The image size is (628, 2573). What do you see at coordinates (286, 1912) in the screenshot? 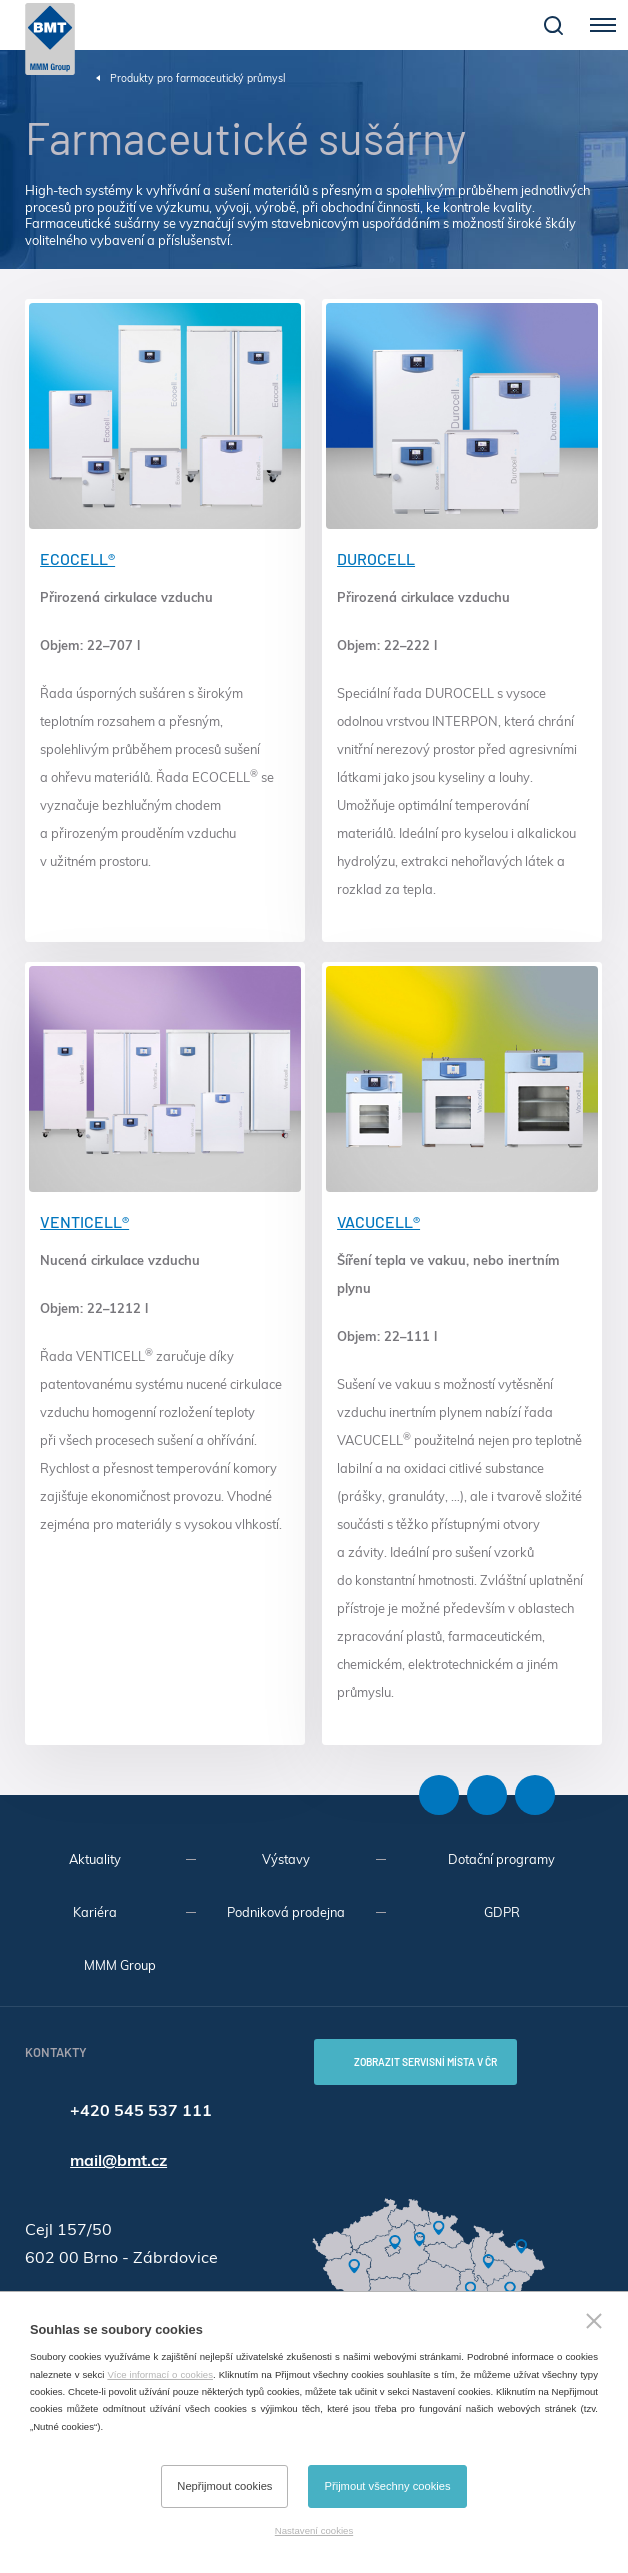
I see `Podniková prodejna` at bounding box center [286, 1912].